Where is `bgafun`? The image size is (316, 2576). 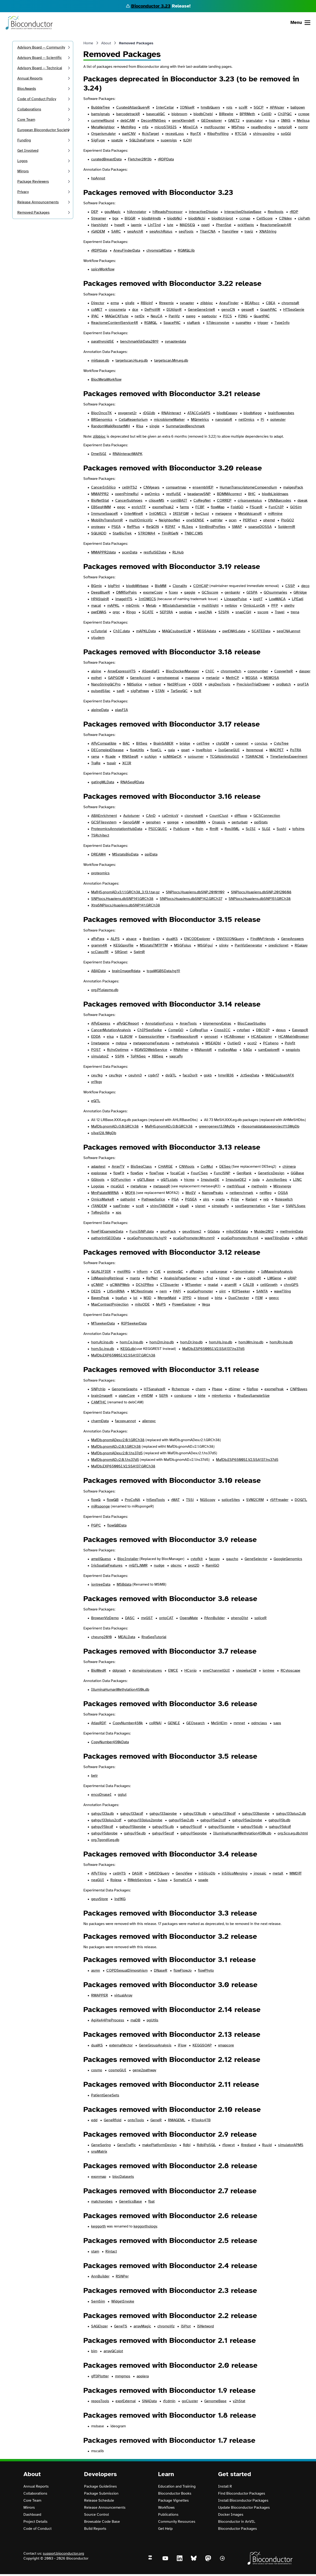 bgafun is located at coordinates (121, 1298).